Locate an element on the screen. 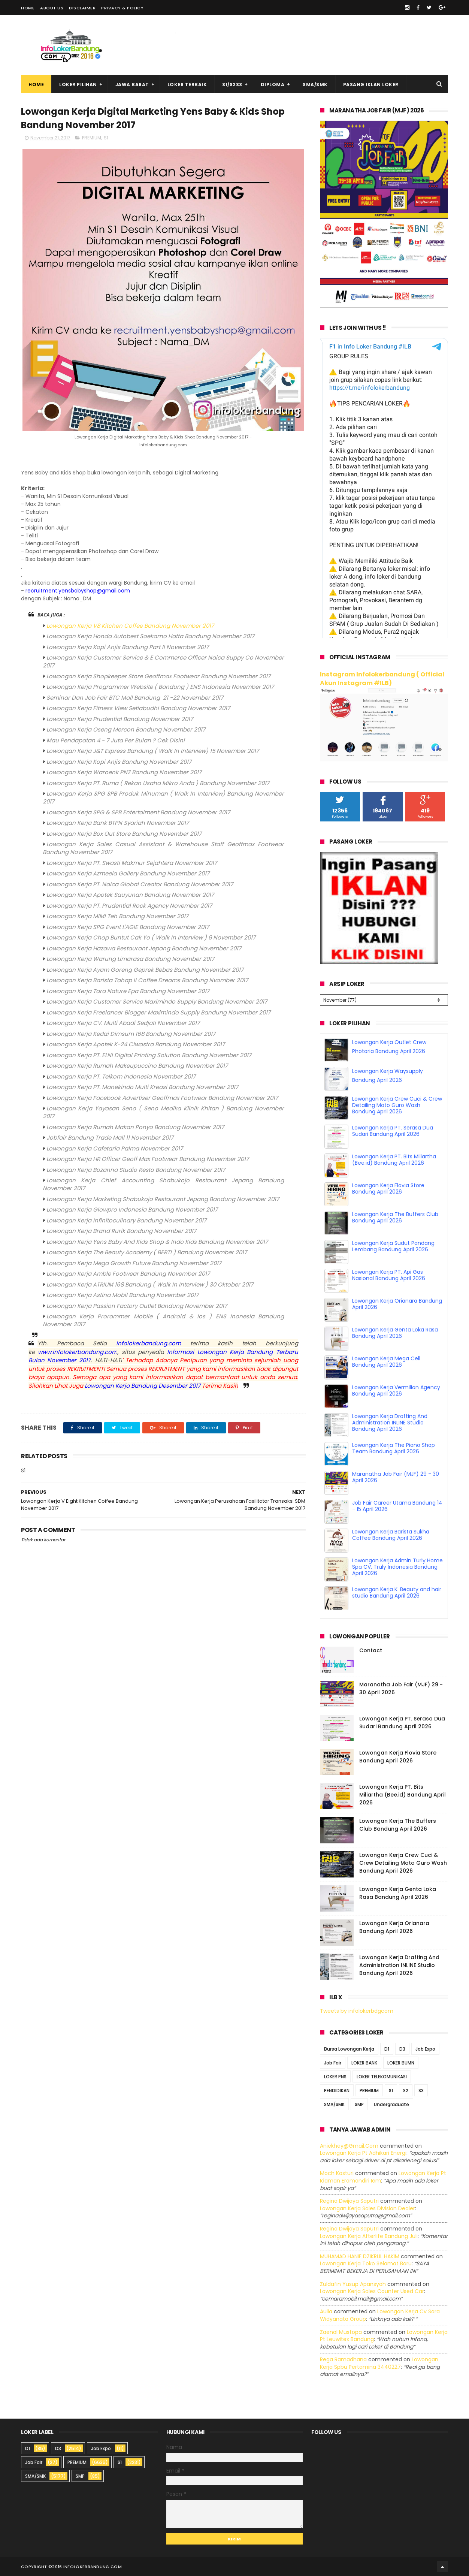  Lowongan Kerja Sudut Pandang Lembang Bandung April 2026 is located at coordinates (393, 1246).